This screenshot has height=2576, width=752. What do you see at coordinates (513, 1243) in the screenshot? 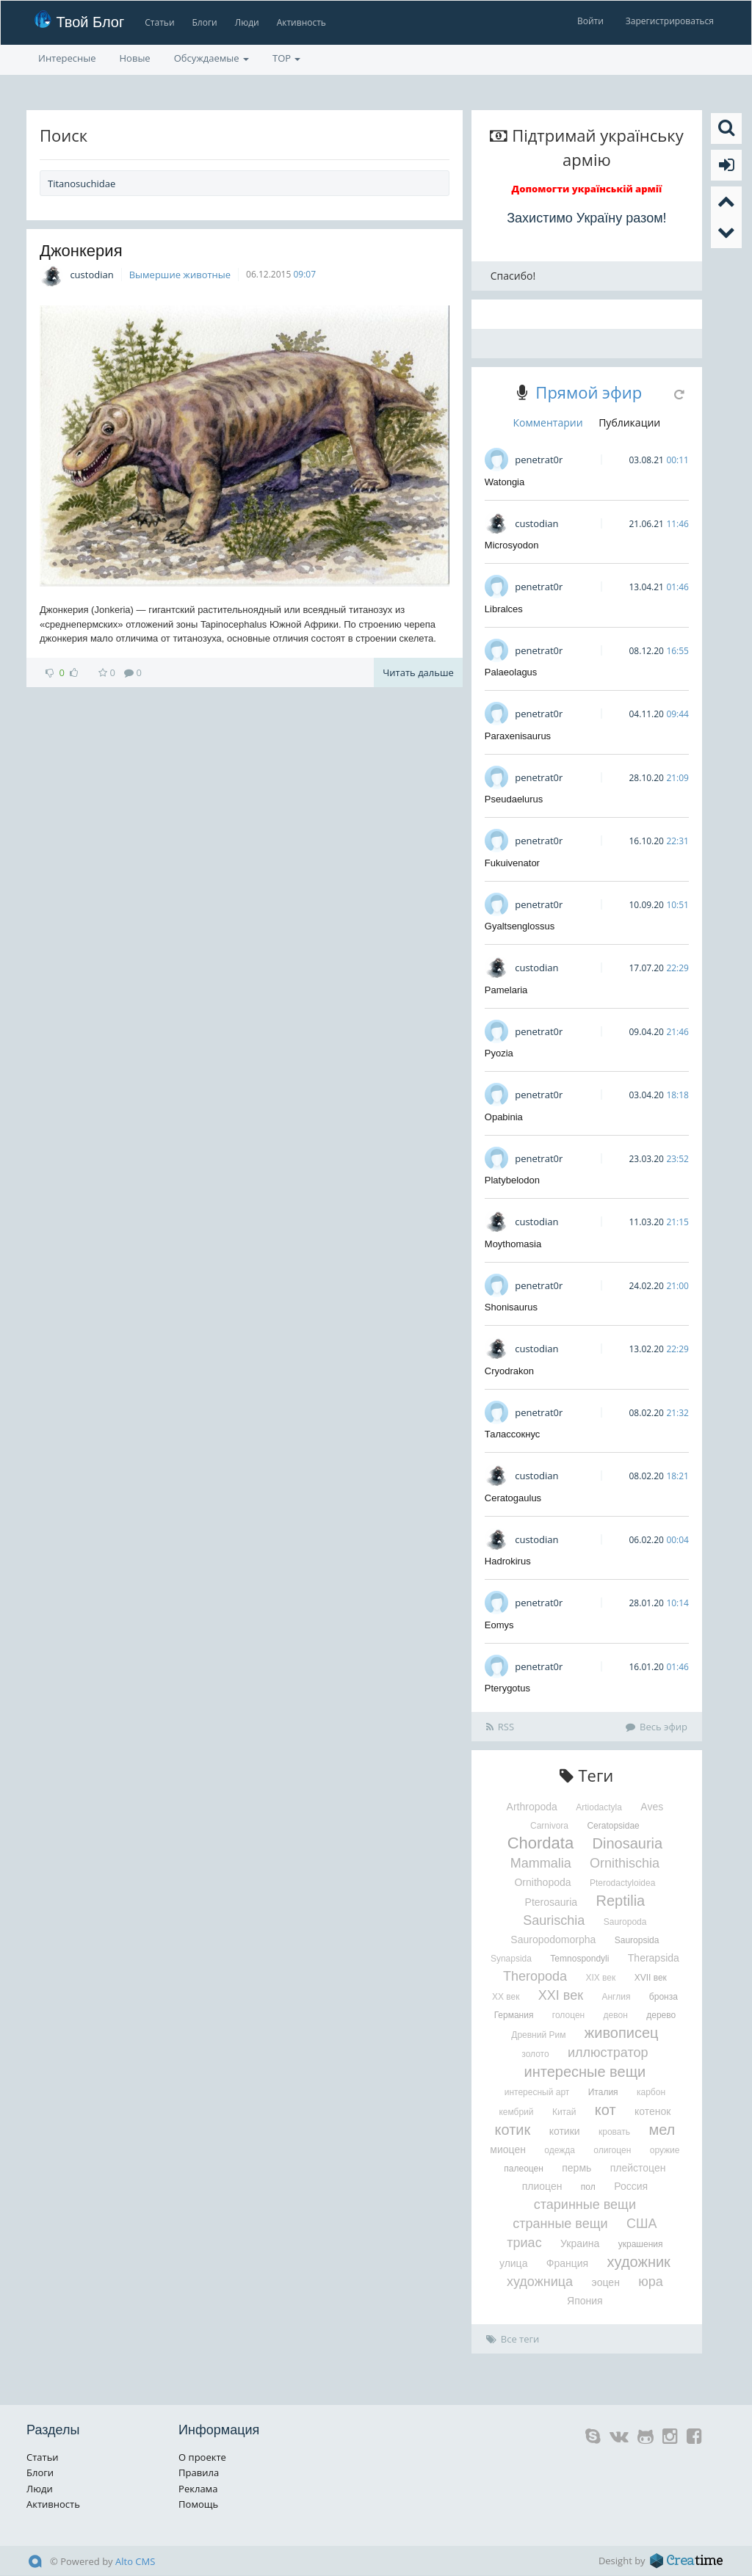
I see `Moythomasia` at bounding box center [513, 1243].